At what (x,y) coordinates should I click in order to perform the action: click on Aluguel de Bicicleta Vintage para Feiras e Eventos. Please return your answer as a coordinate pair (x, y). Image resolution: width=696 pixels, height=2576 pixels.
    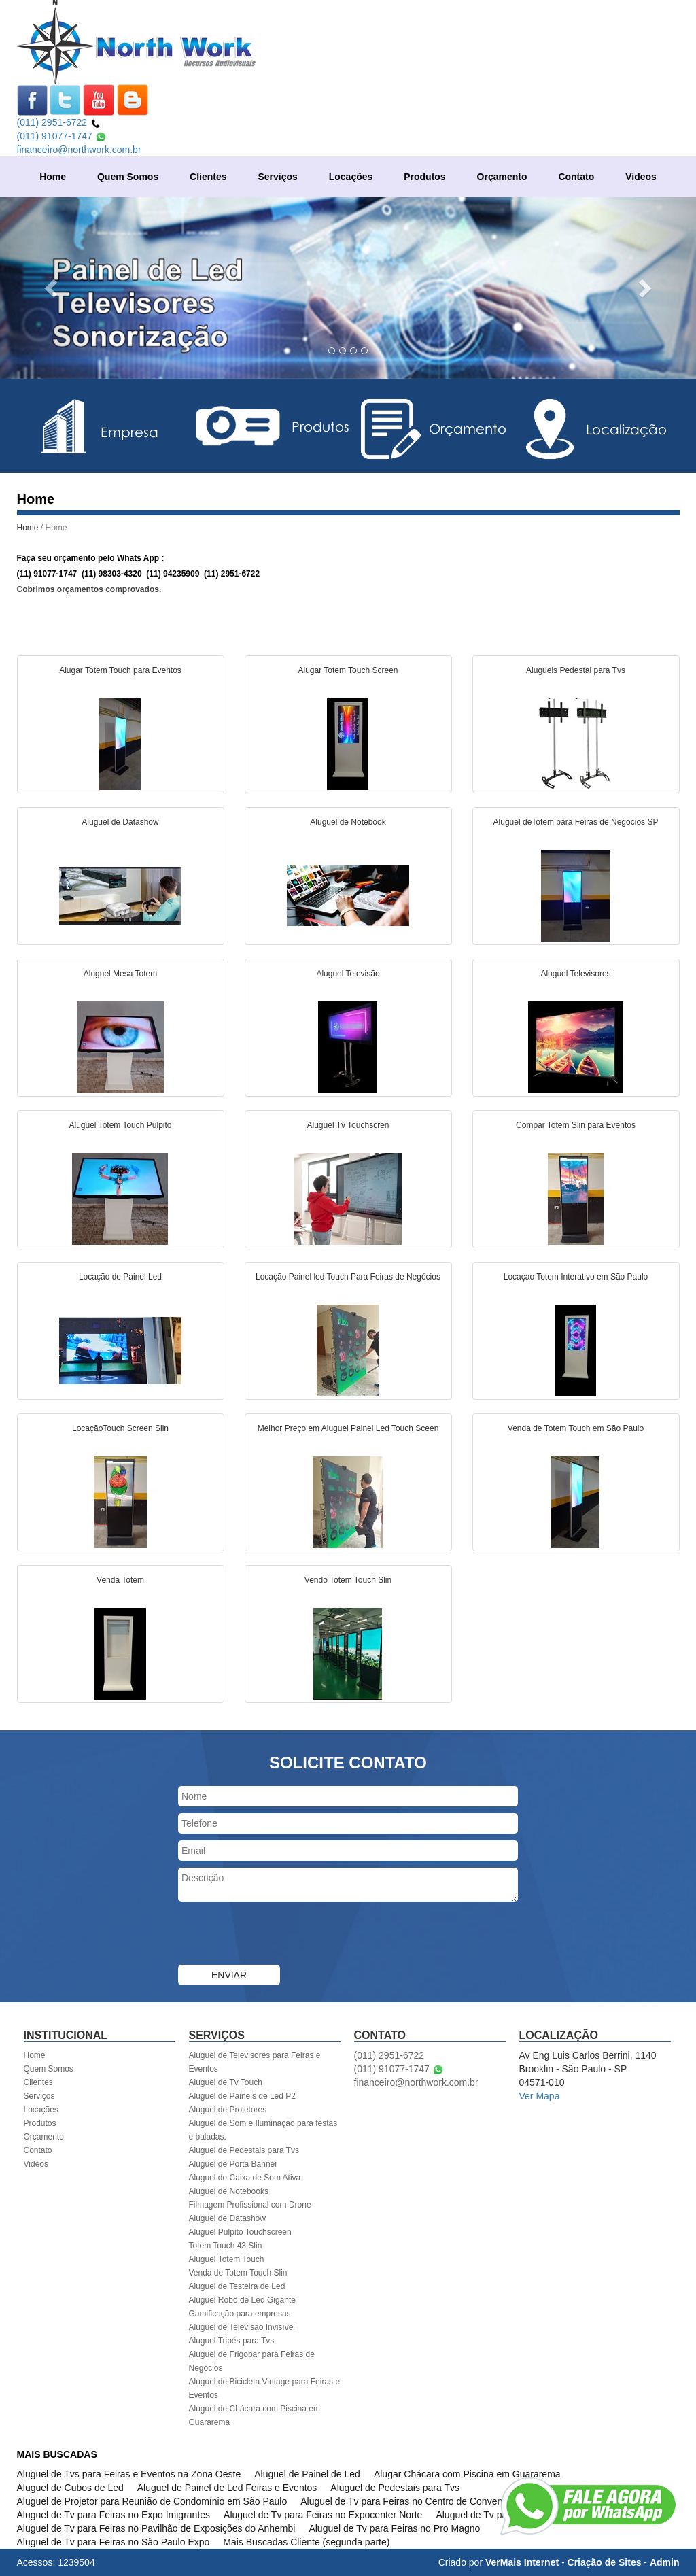
    Looking at the image, I should click on (265, 2388).